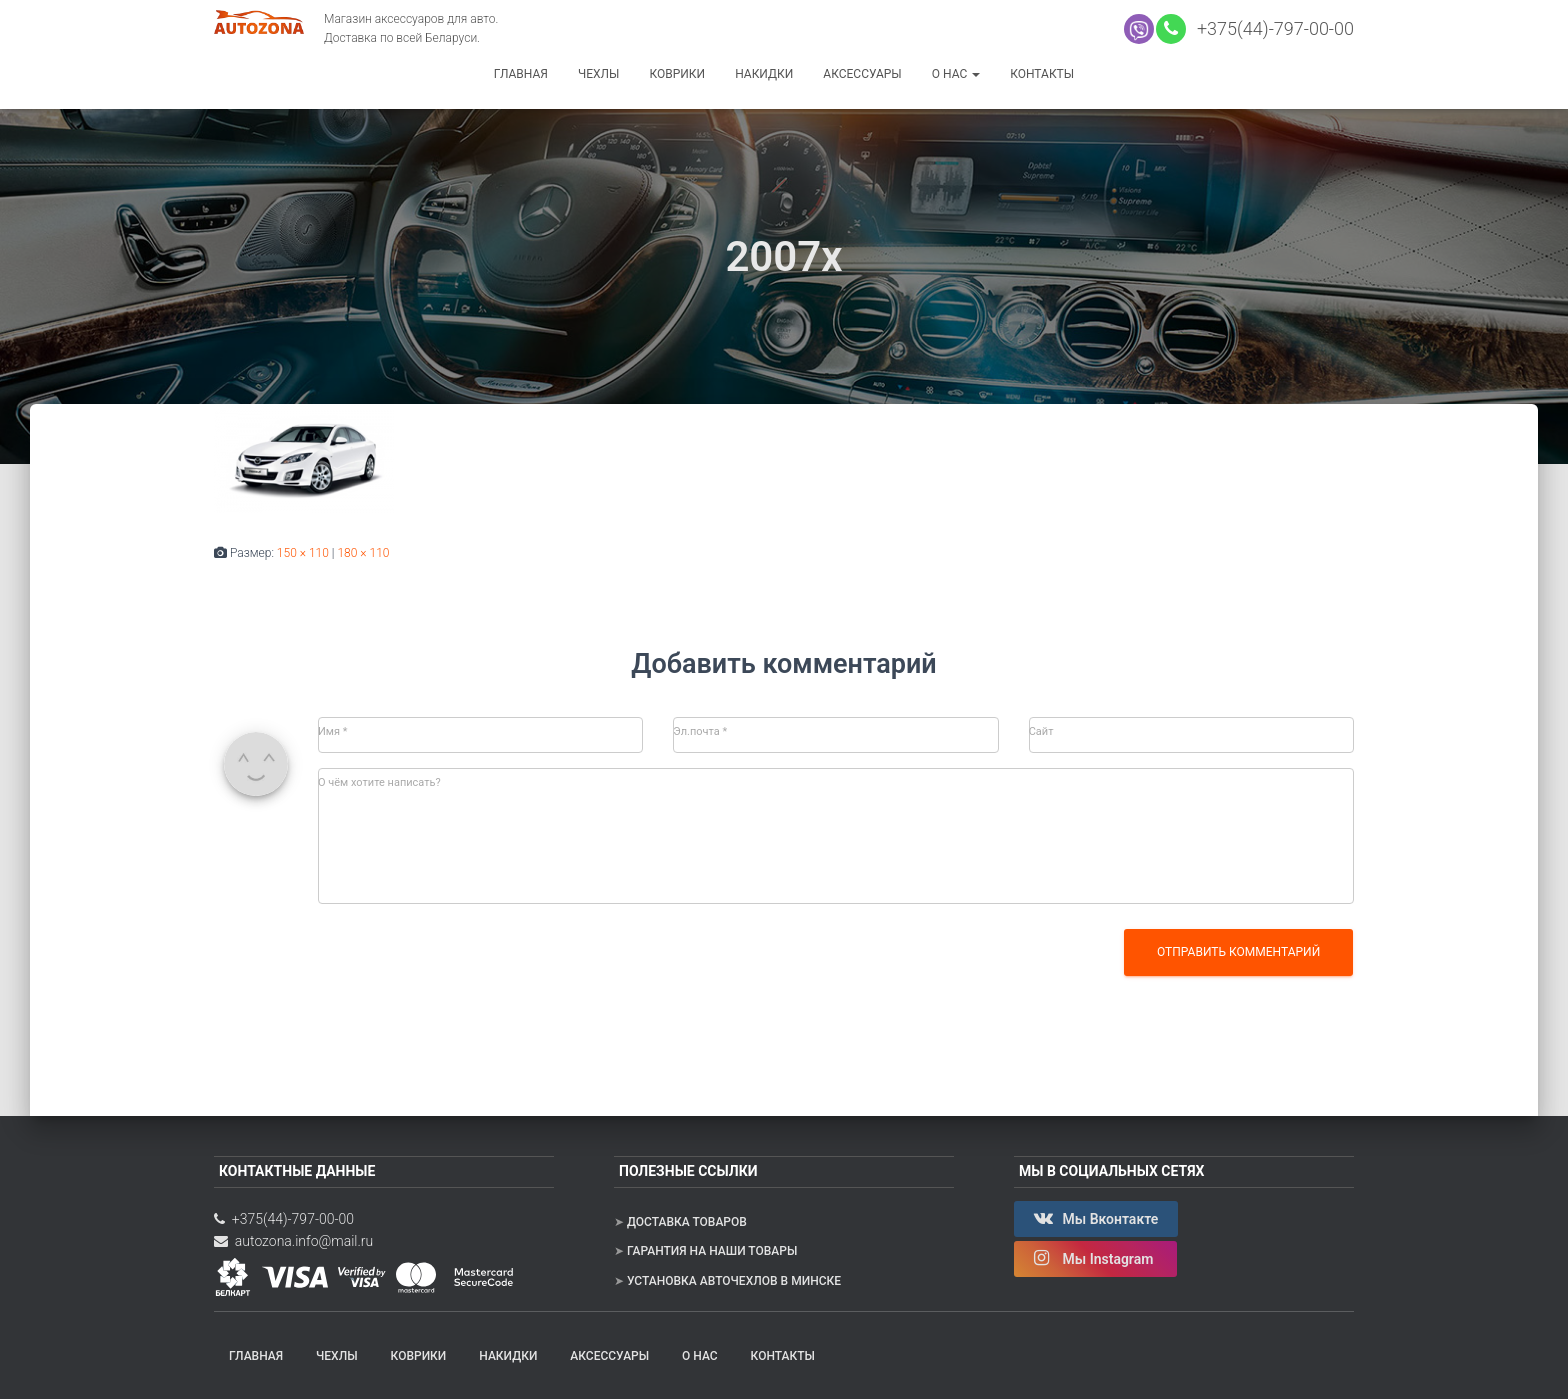  Describe the element at coordinates (687, 1222) in the screenshot. I see `Доставка товаров` at that location.